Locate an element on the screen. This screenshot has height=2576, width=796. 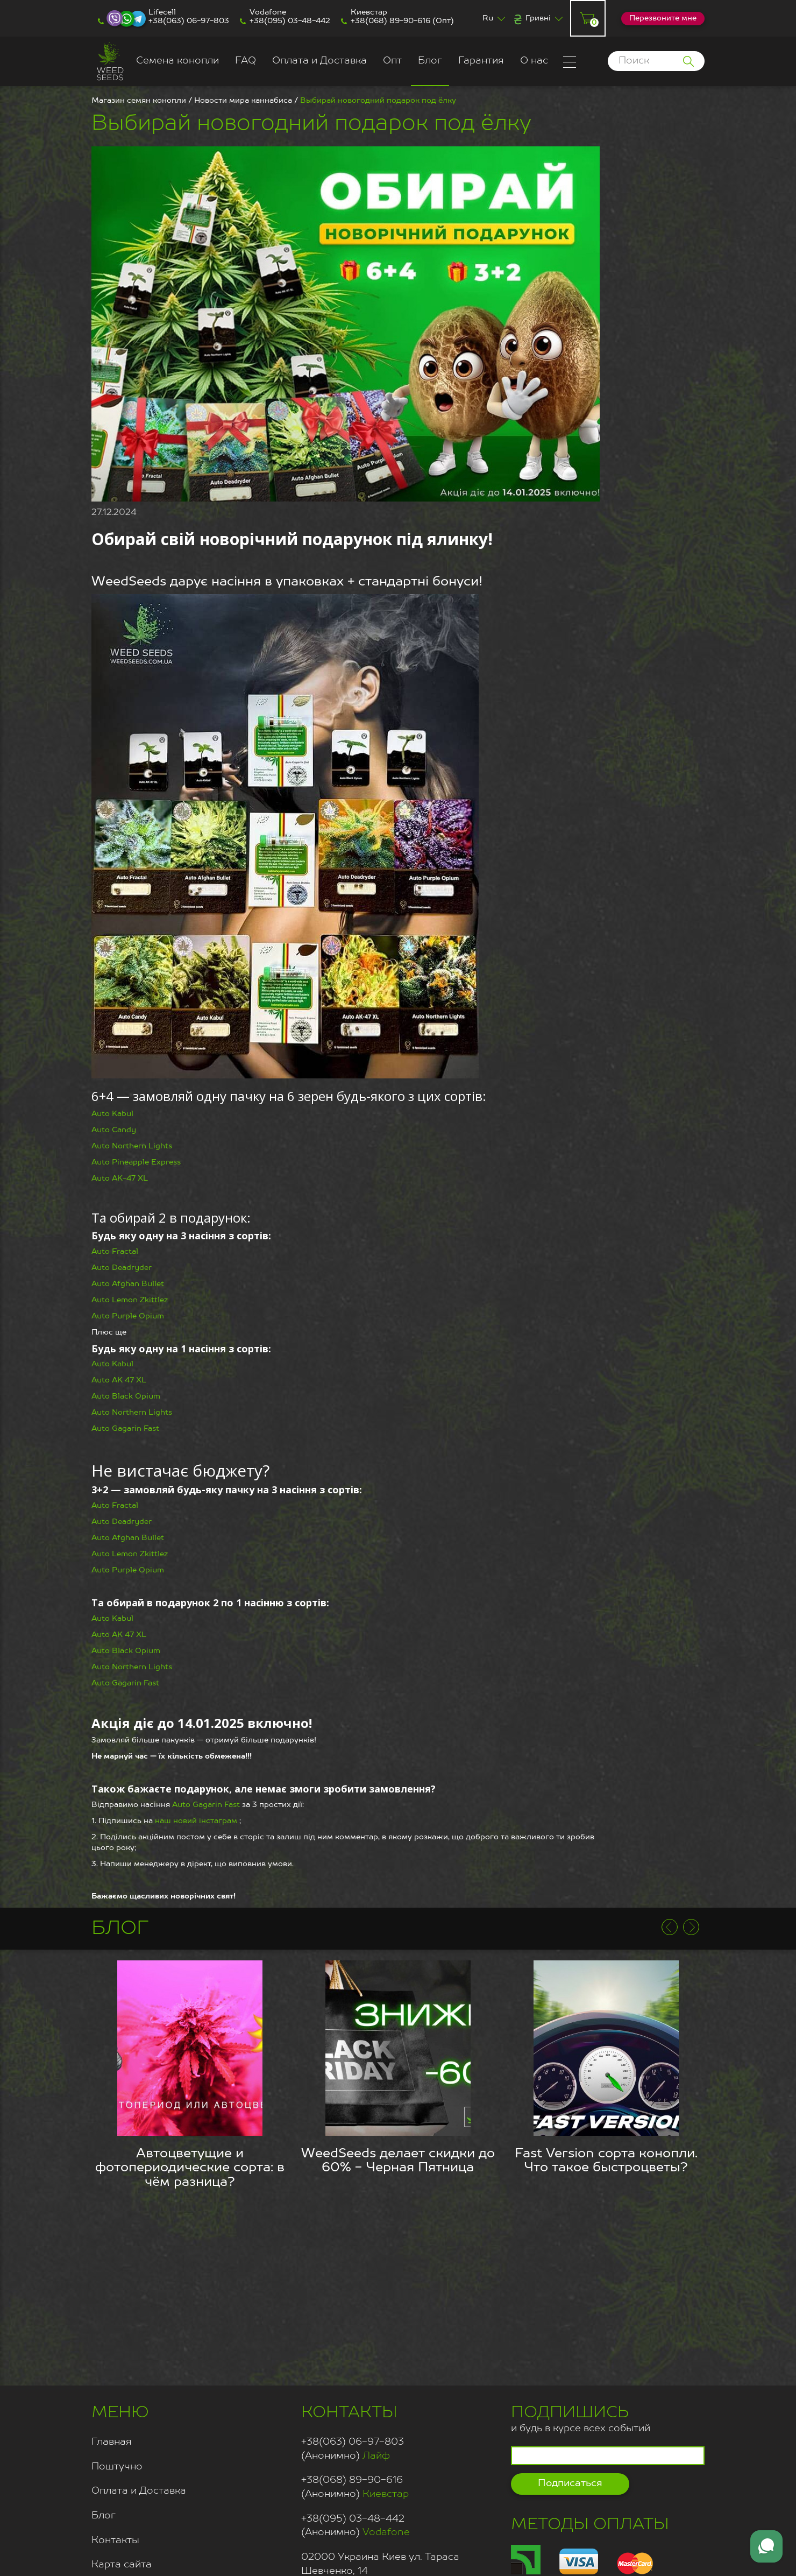
Auto Kabul is located at coordinates (112, 1114).